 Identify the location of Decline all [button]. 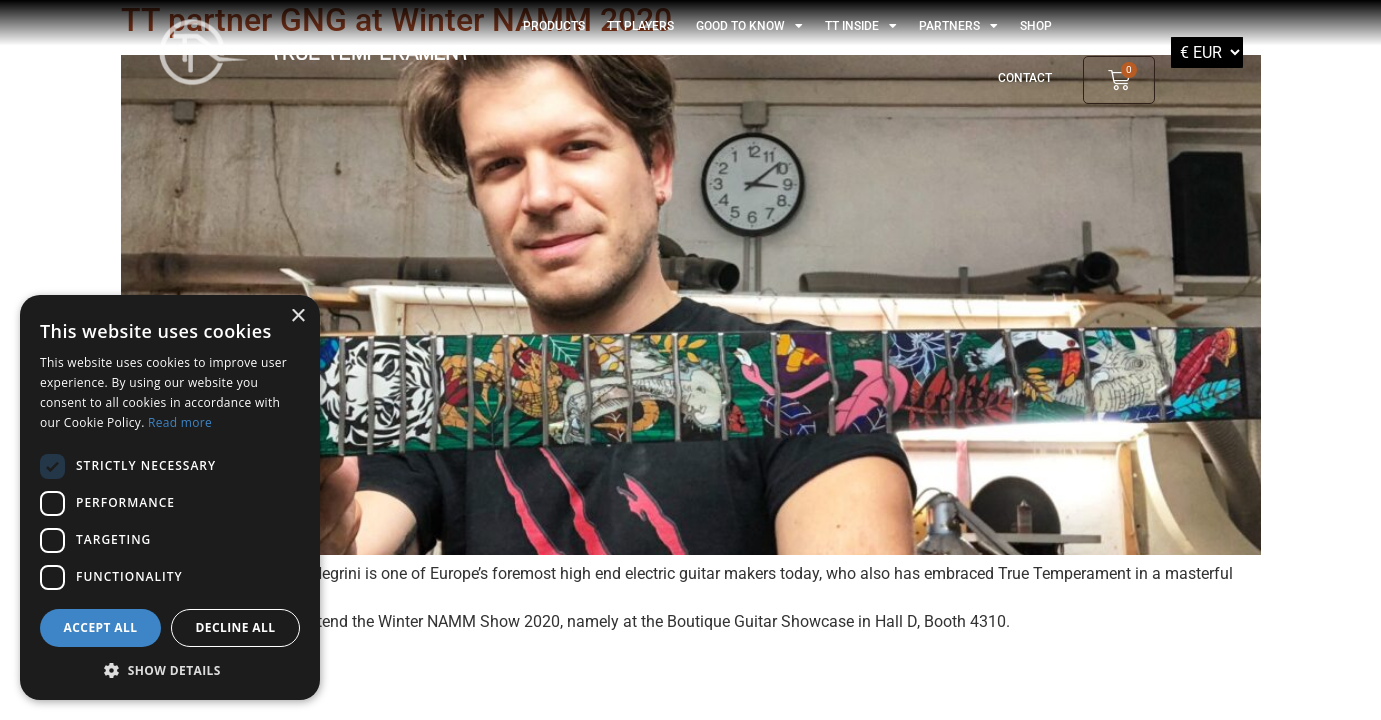
(236, 627).